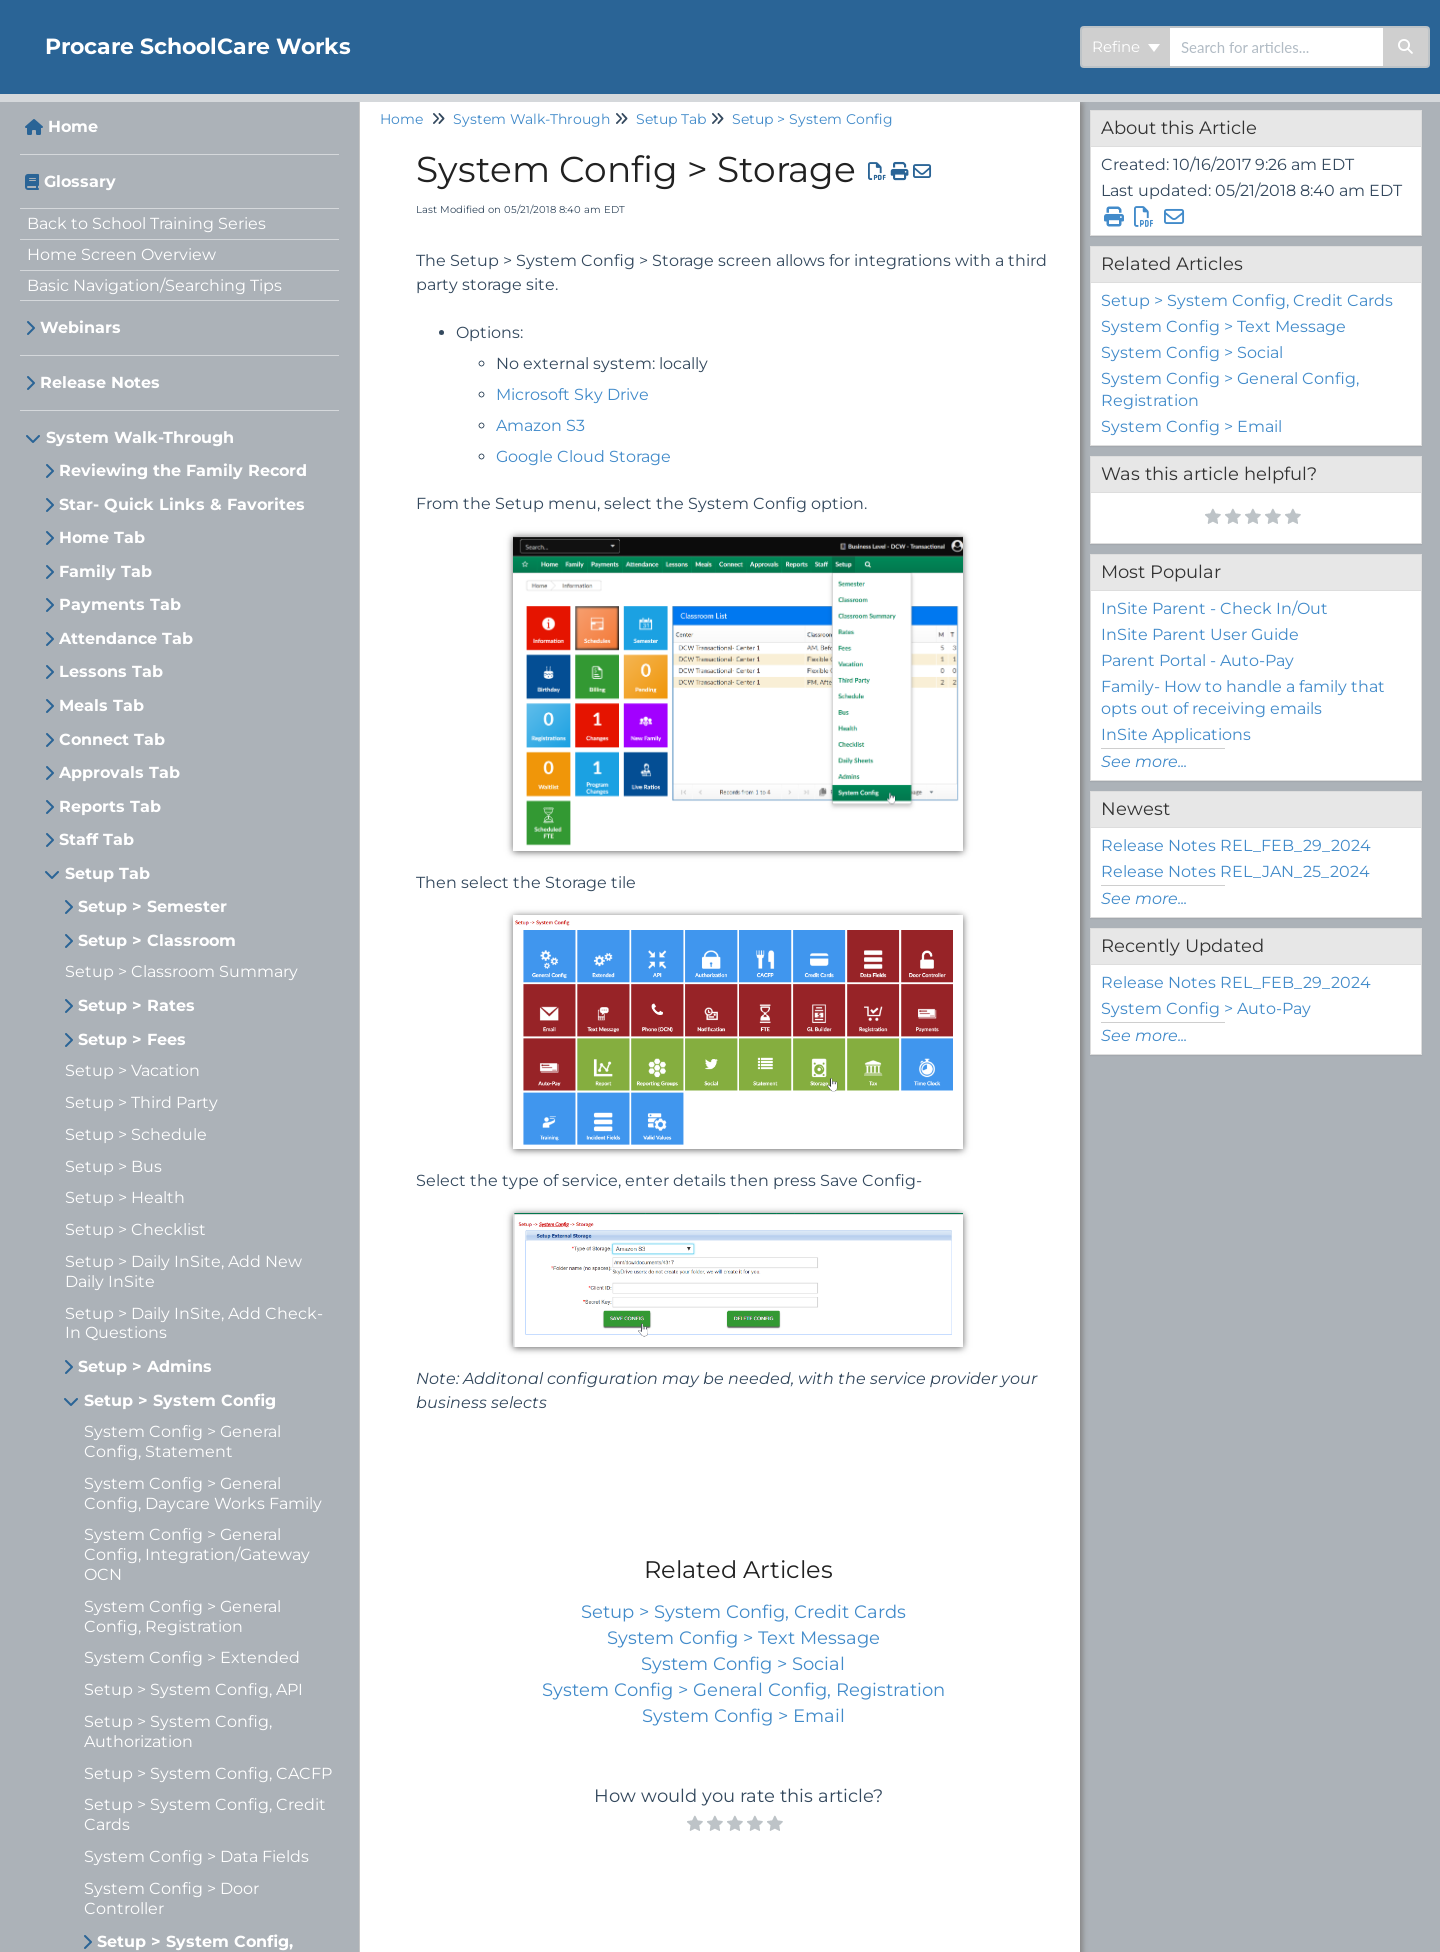  What do you see at coordinates (1276, 47) in the screenshot?
I see `[search]` at bounding box center [1276, 47].